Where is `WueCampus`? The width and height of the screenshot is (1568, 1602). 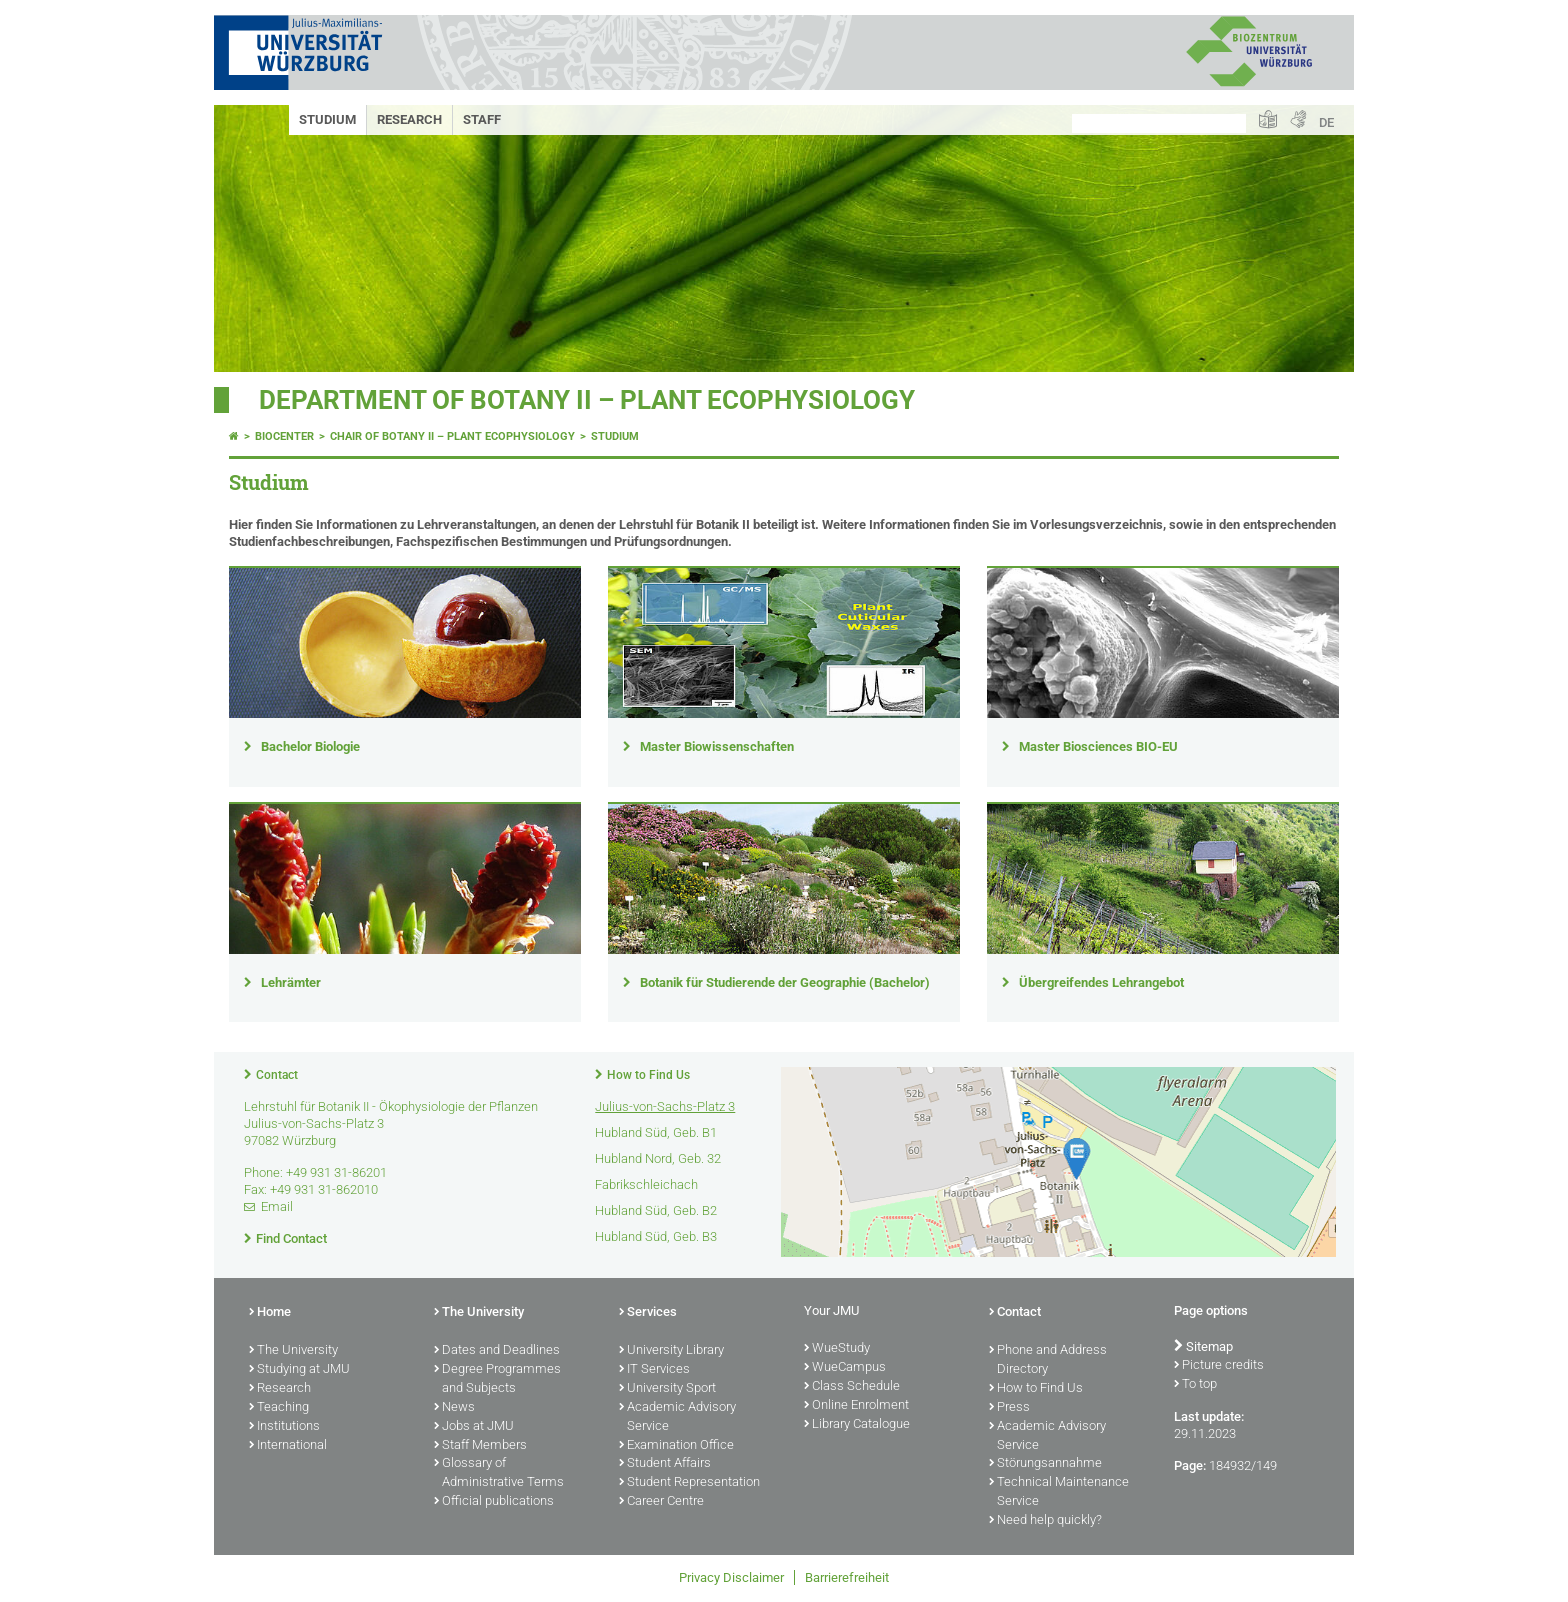 WueCampus is located at coordinates (845, 1368).